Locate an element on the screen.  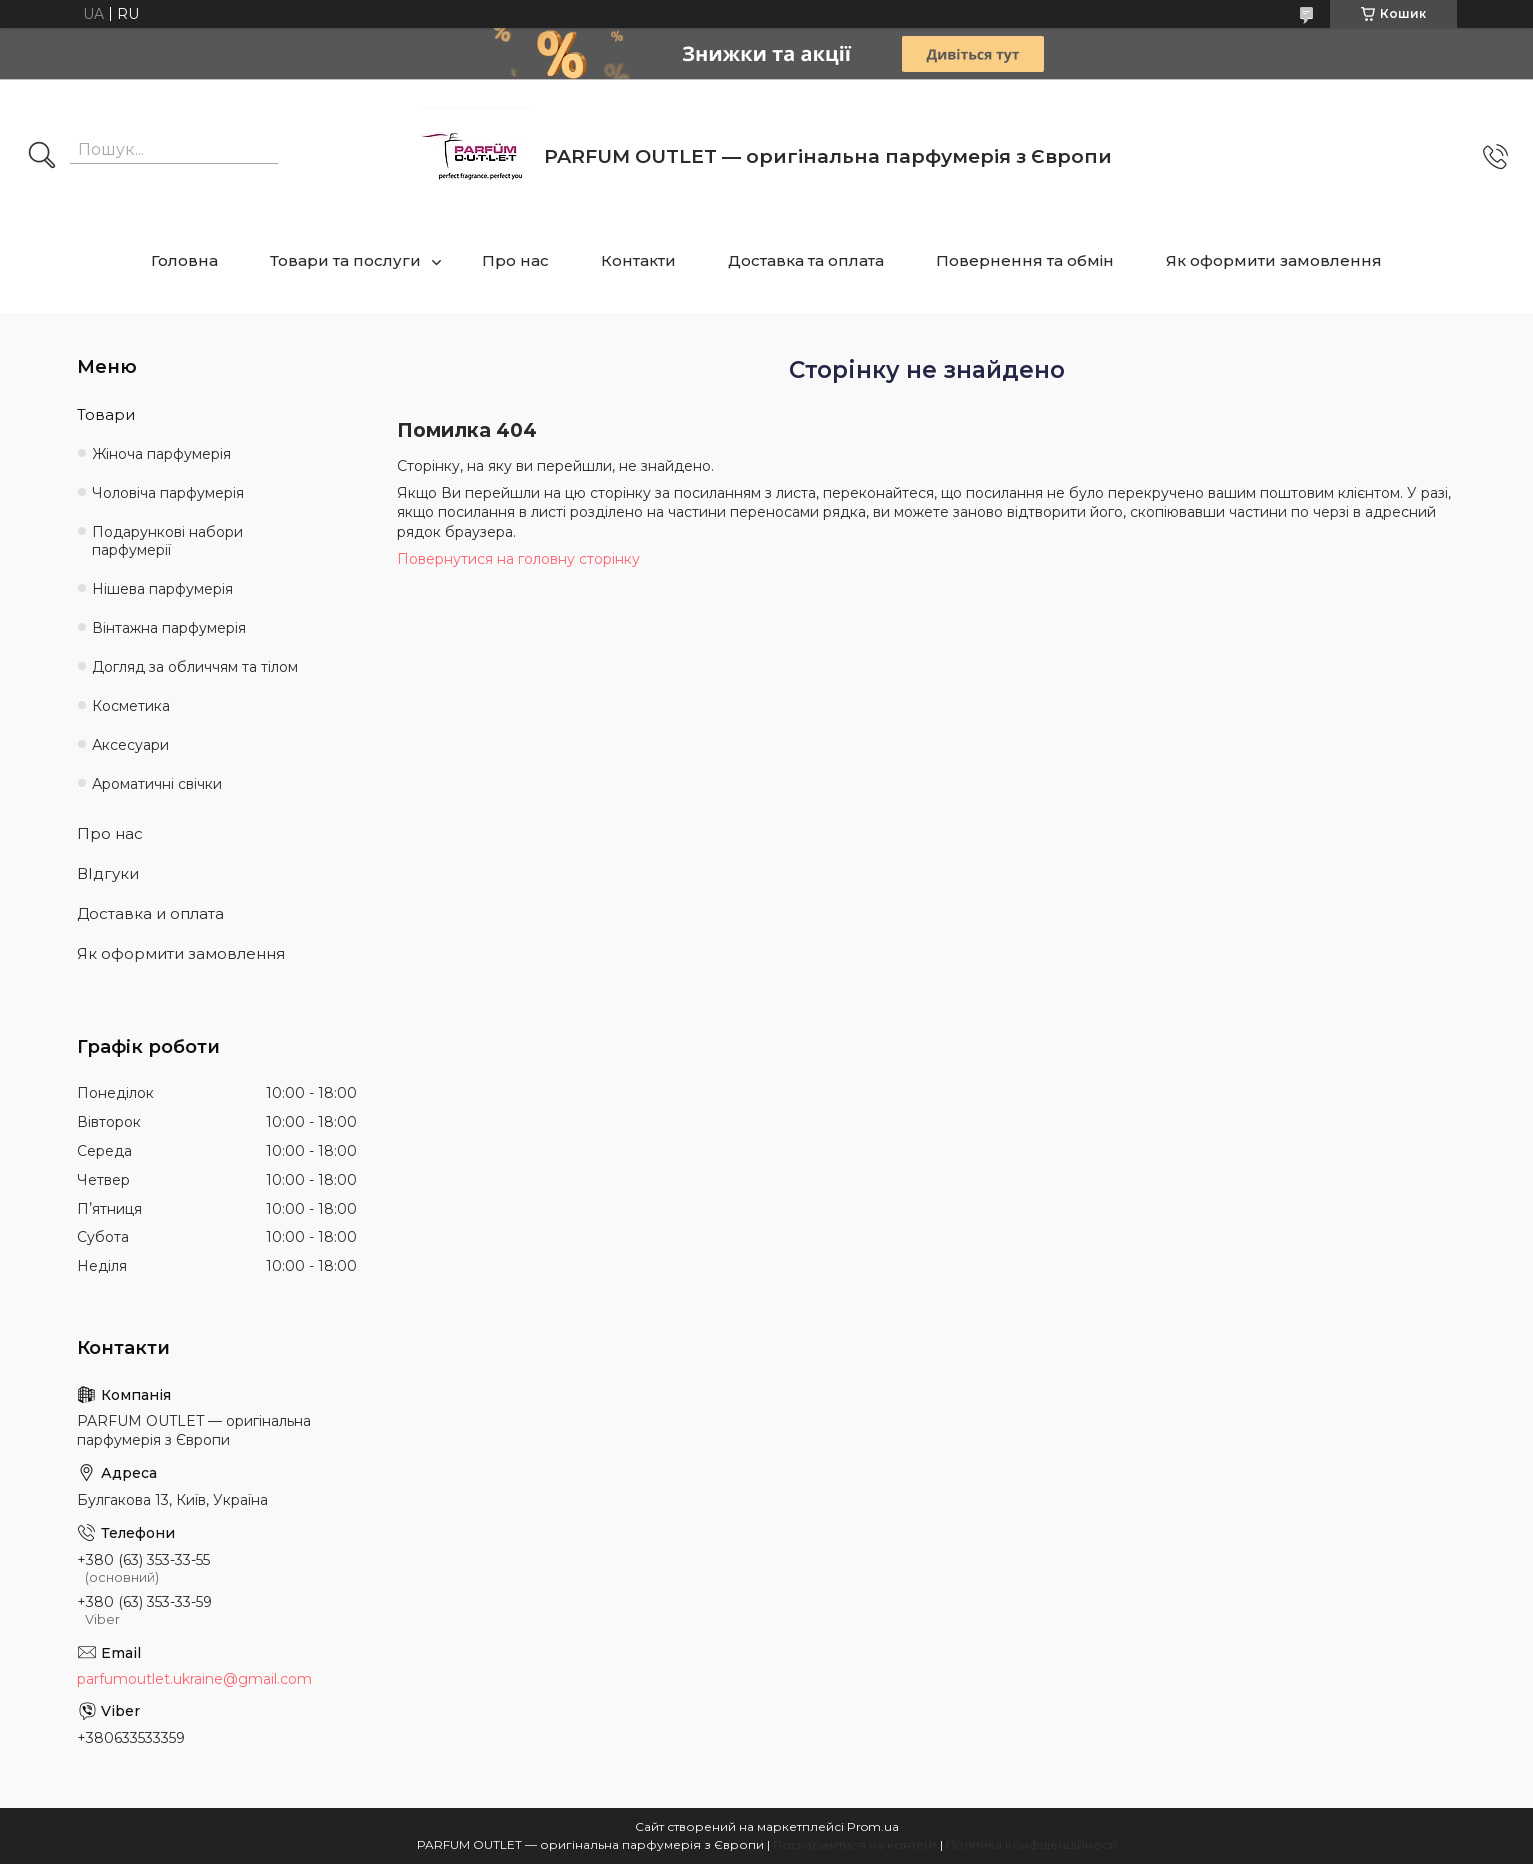
Косметика is located at coordinates (131, 706).